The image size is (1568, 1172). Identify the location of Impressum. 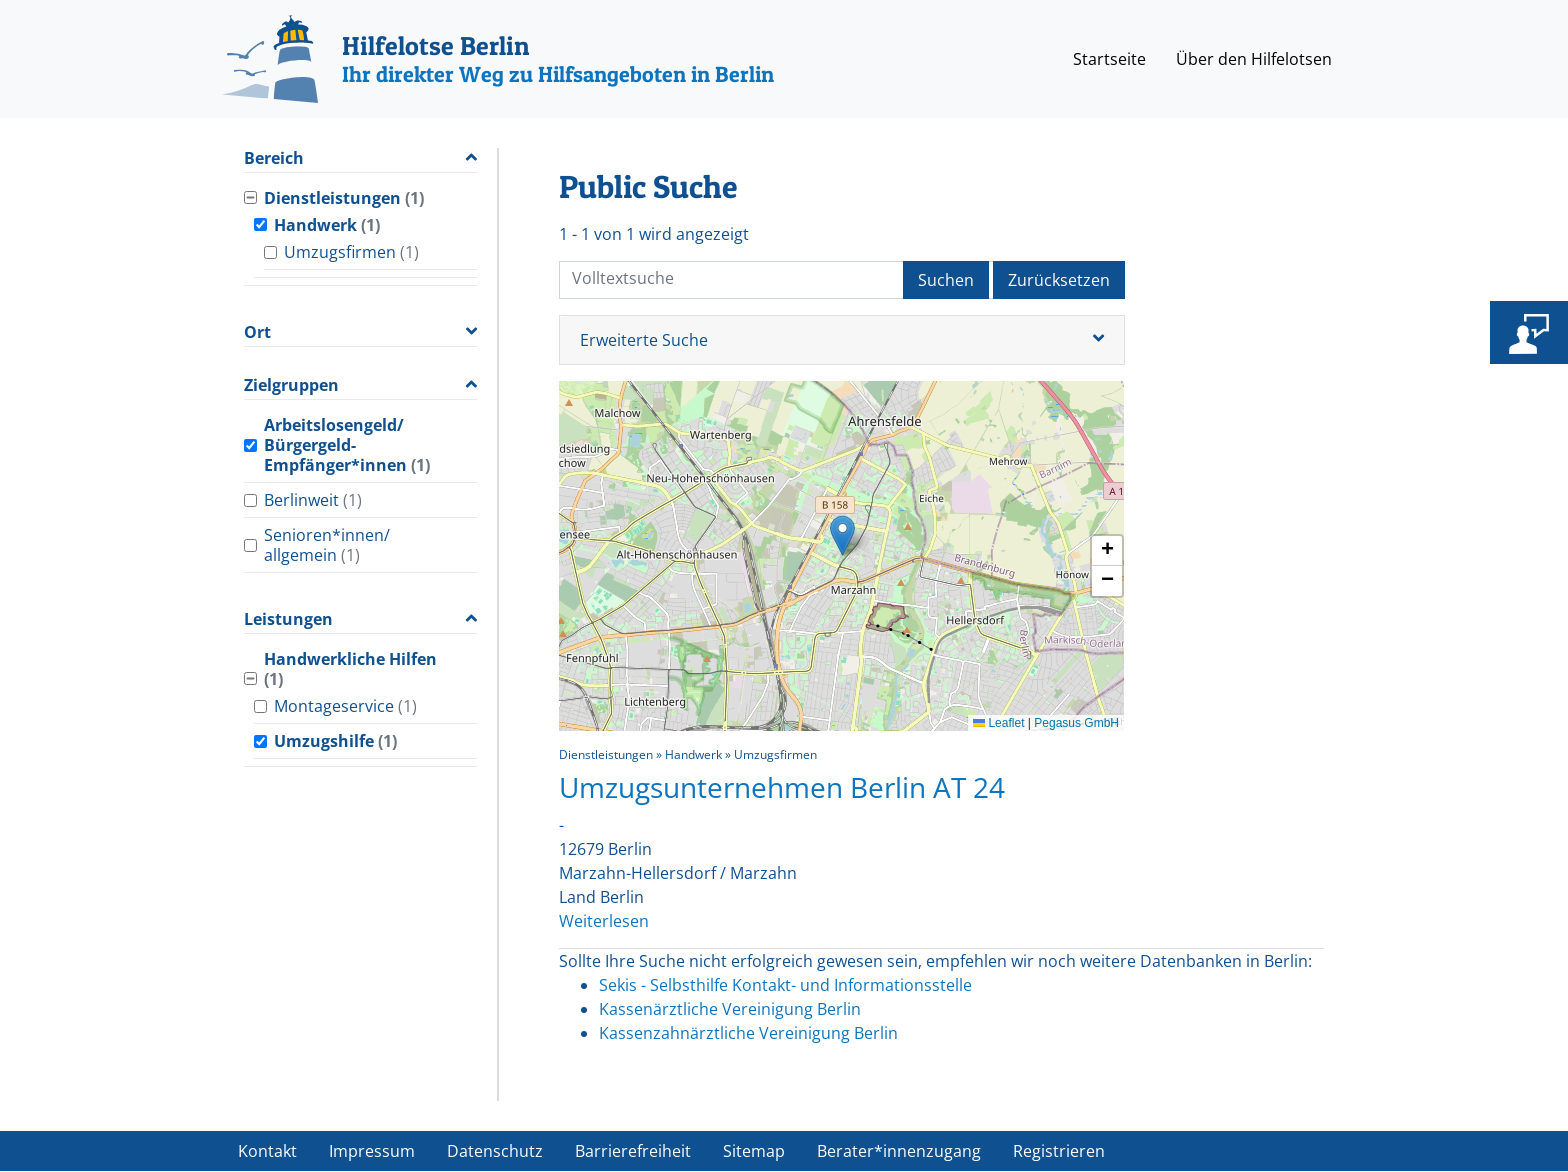
(372, 1151).